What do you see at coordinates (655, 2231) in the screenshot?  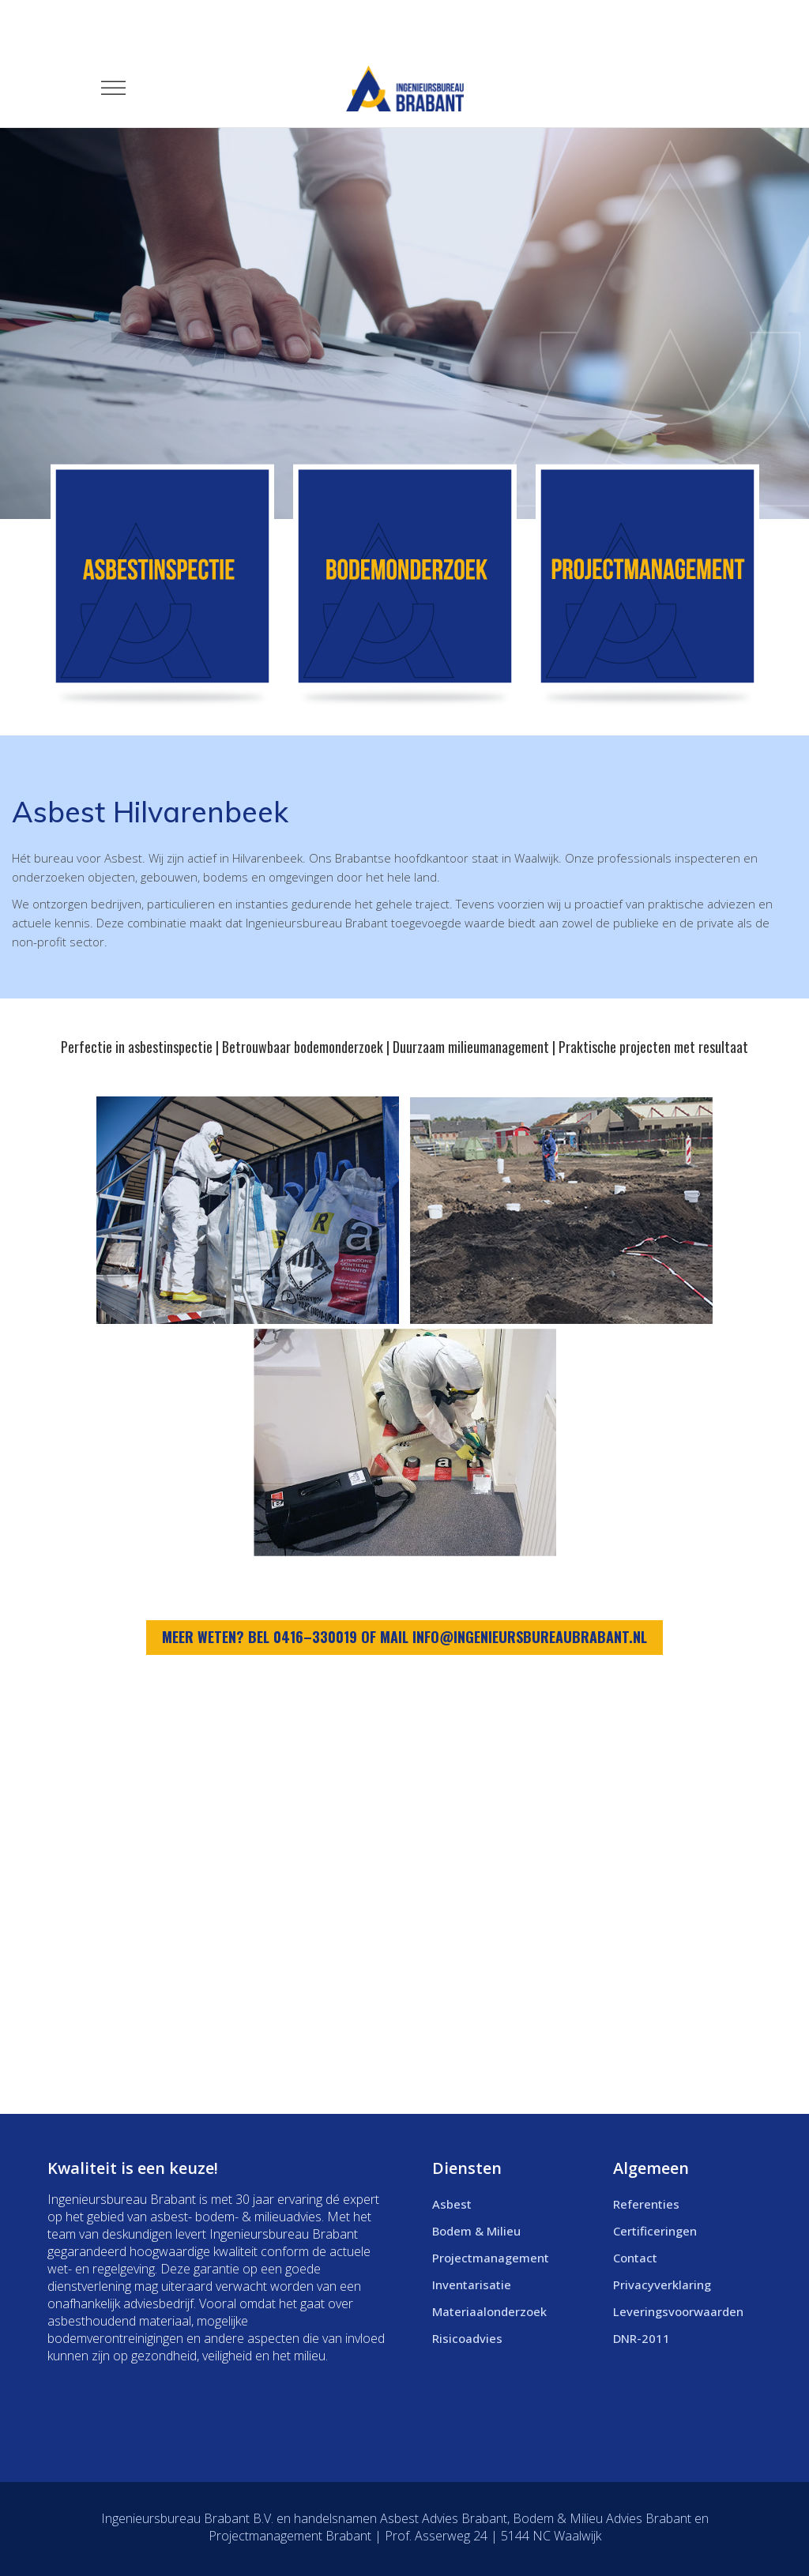 I see `Certificeringen` at bounding box center [655, 2231].